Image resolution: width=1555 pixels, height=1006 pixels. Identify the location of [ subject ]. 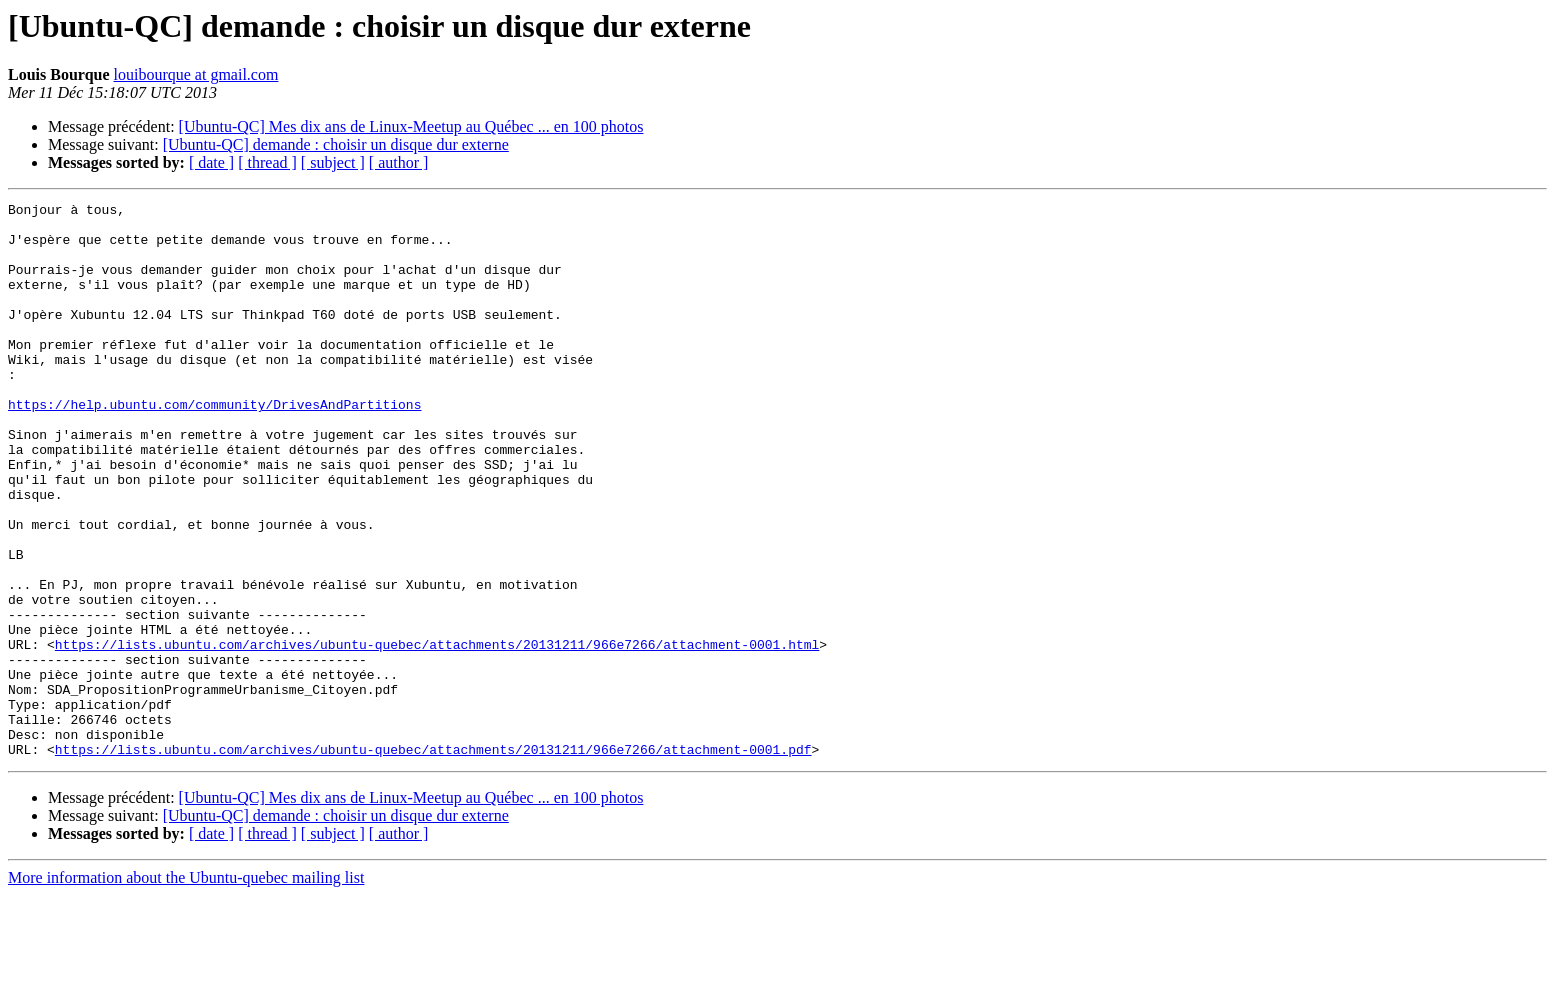
(333, 162).